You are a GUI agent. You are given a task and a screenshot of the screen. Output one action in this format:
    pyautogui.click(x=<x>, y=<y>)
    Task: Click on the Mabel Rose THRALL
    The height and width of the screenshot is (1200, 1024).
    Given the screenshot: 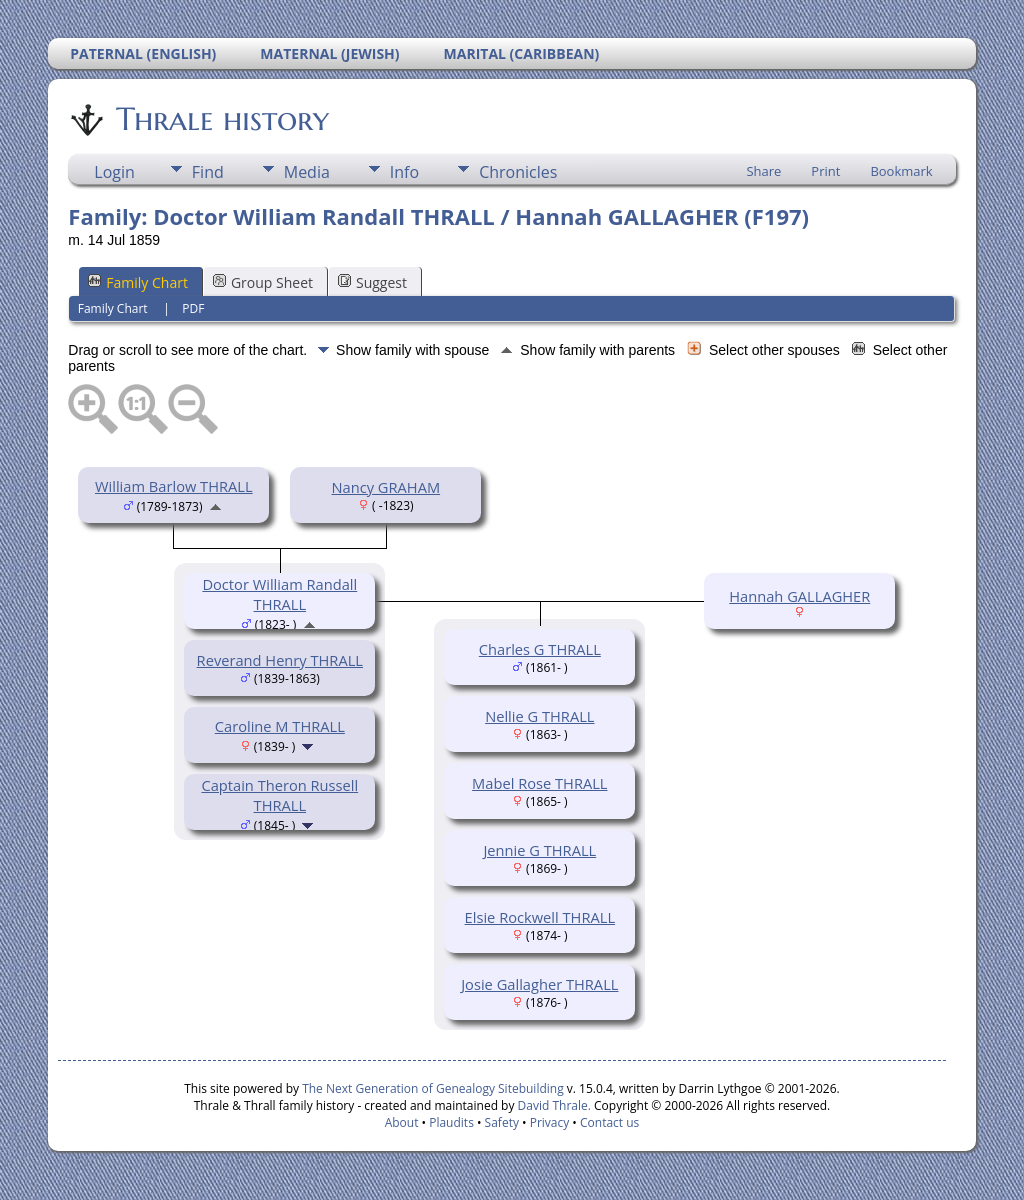 What is the action you would take?
    pyautogui.click(x=539, y=783)
    